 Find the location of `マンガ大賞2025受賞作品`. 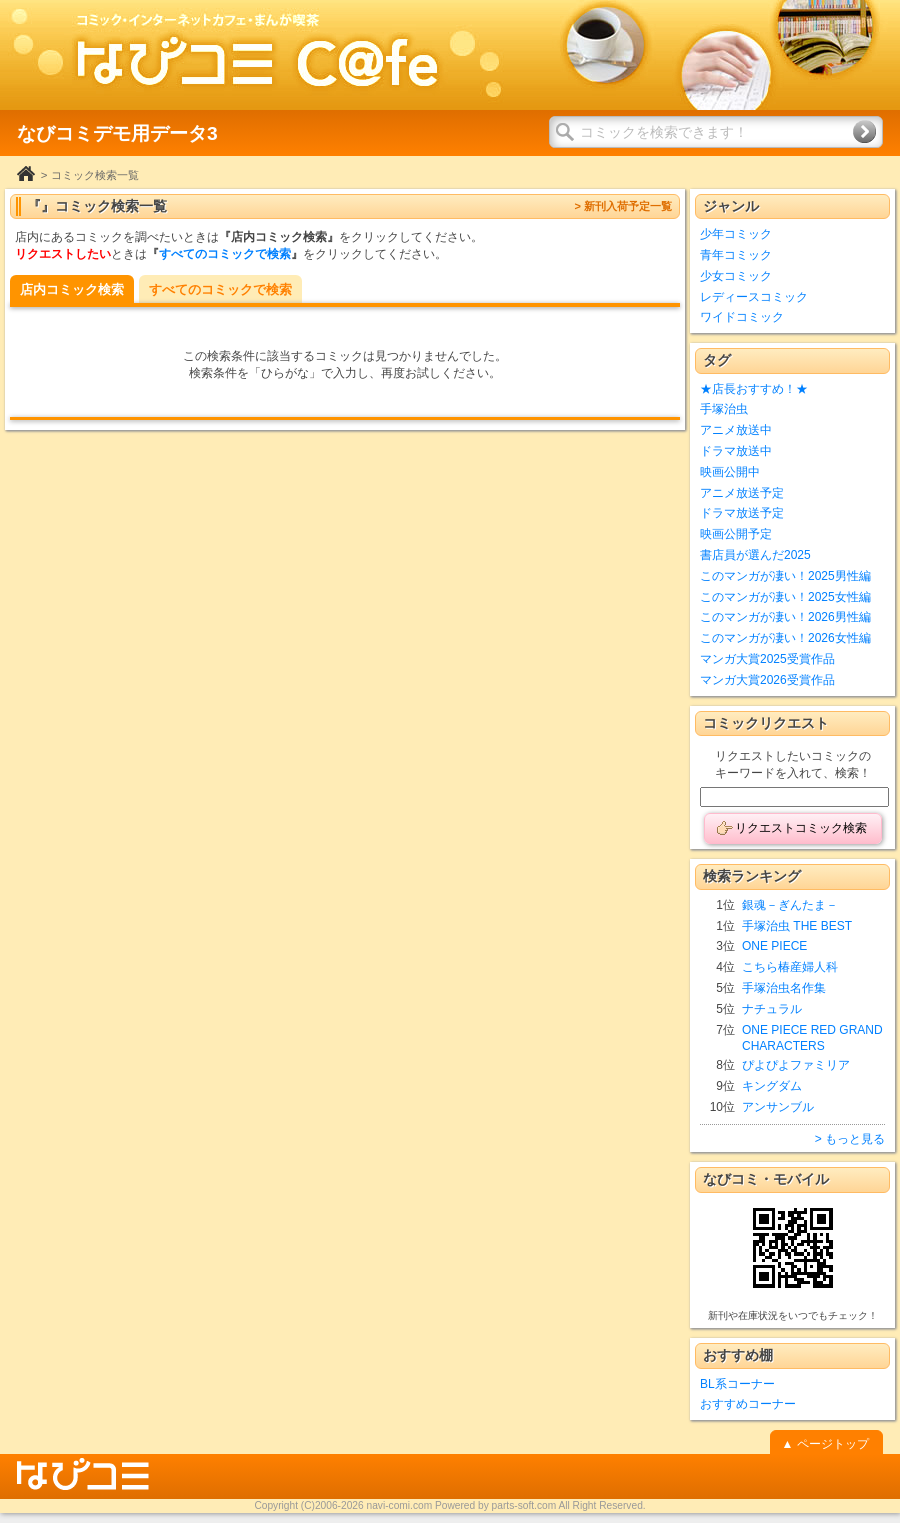

マンガ大賞2025受賞作品 is located at coordinates (767, 659).